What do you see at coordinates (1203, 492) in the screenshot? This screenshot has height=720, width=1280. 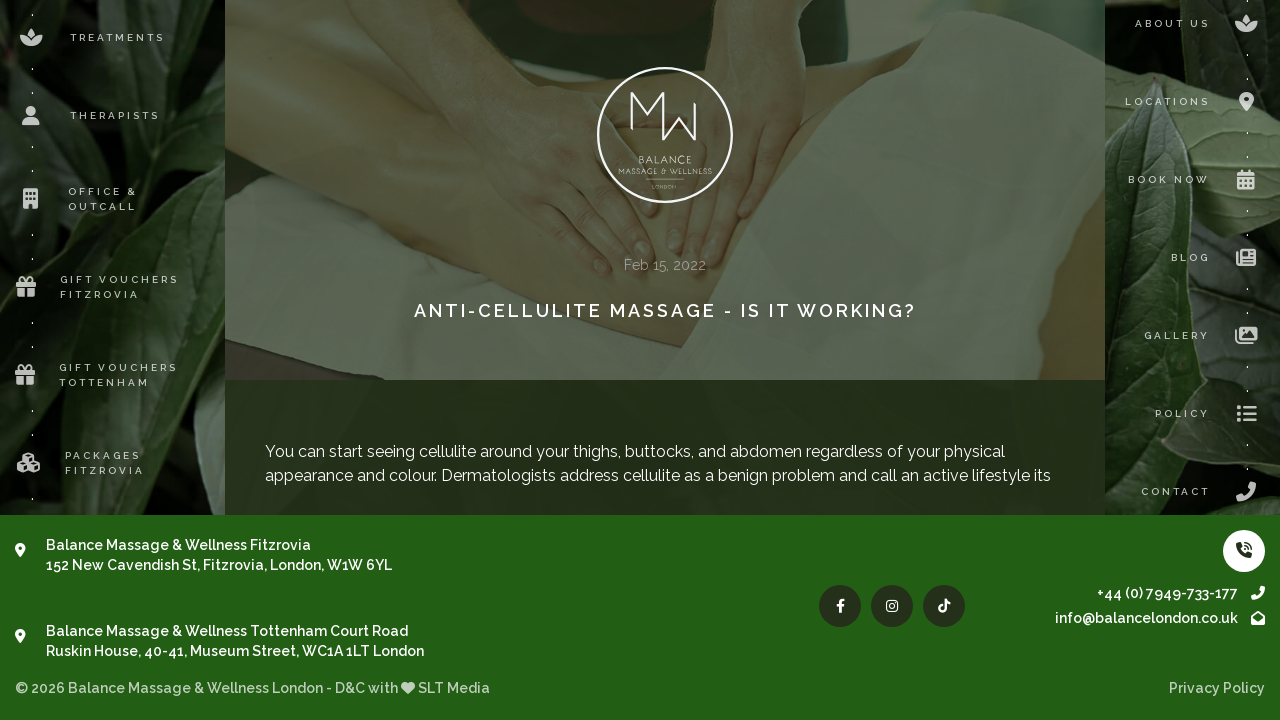 I see `Contact` at bounding box center [1203, 492].